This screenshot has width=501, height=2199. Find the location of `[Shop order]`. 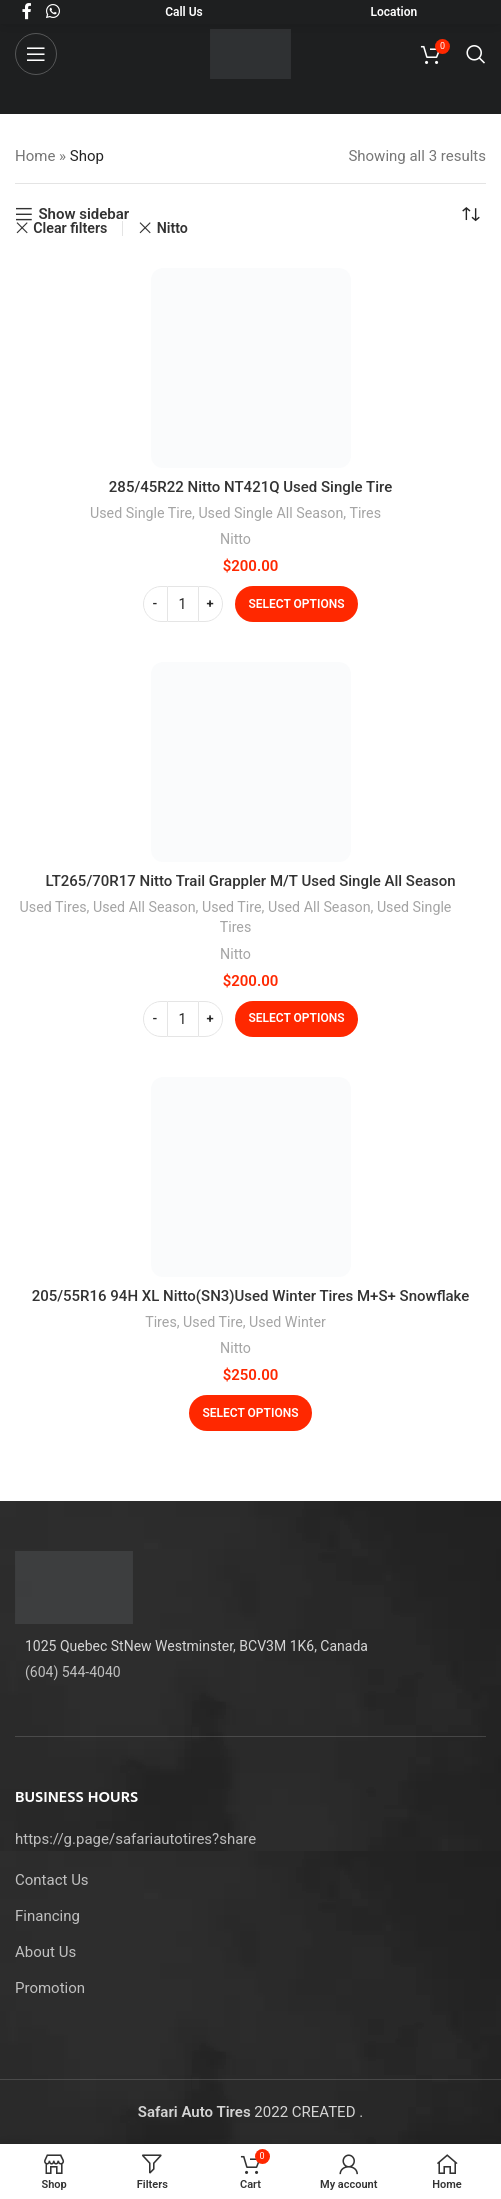

[Shop order] is located at coordinates (471, 214).